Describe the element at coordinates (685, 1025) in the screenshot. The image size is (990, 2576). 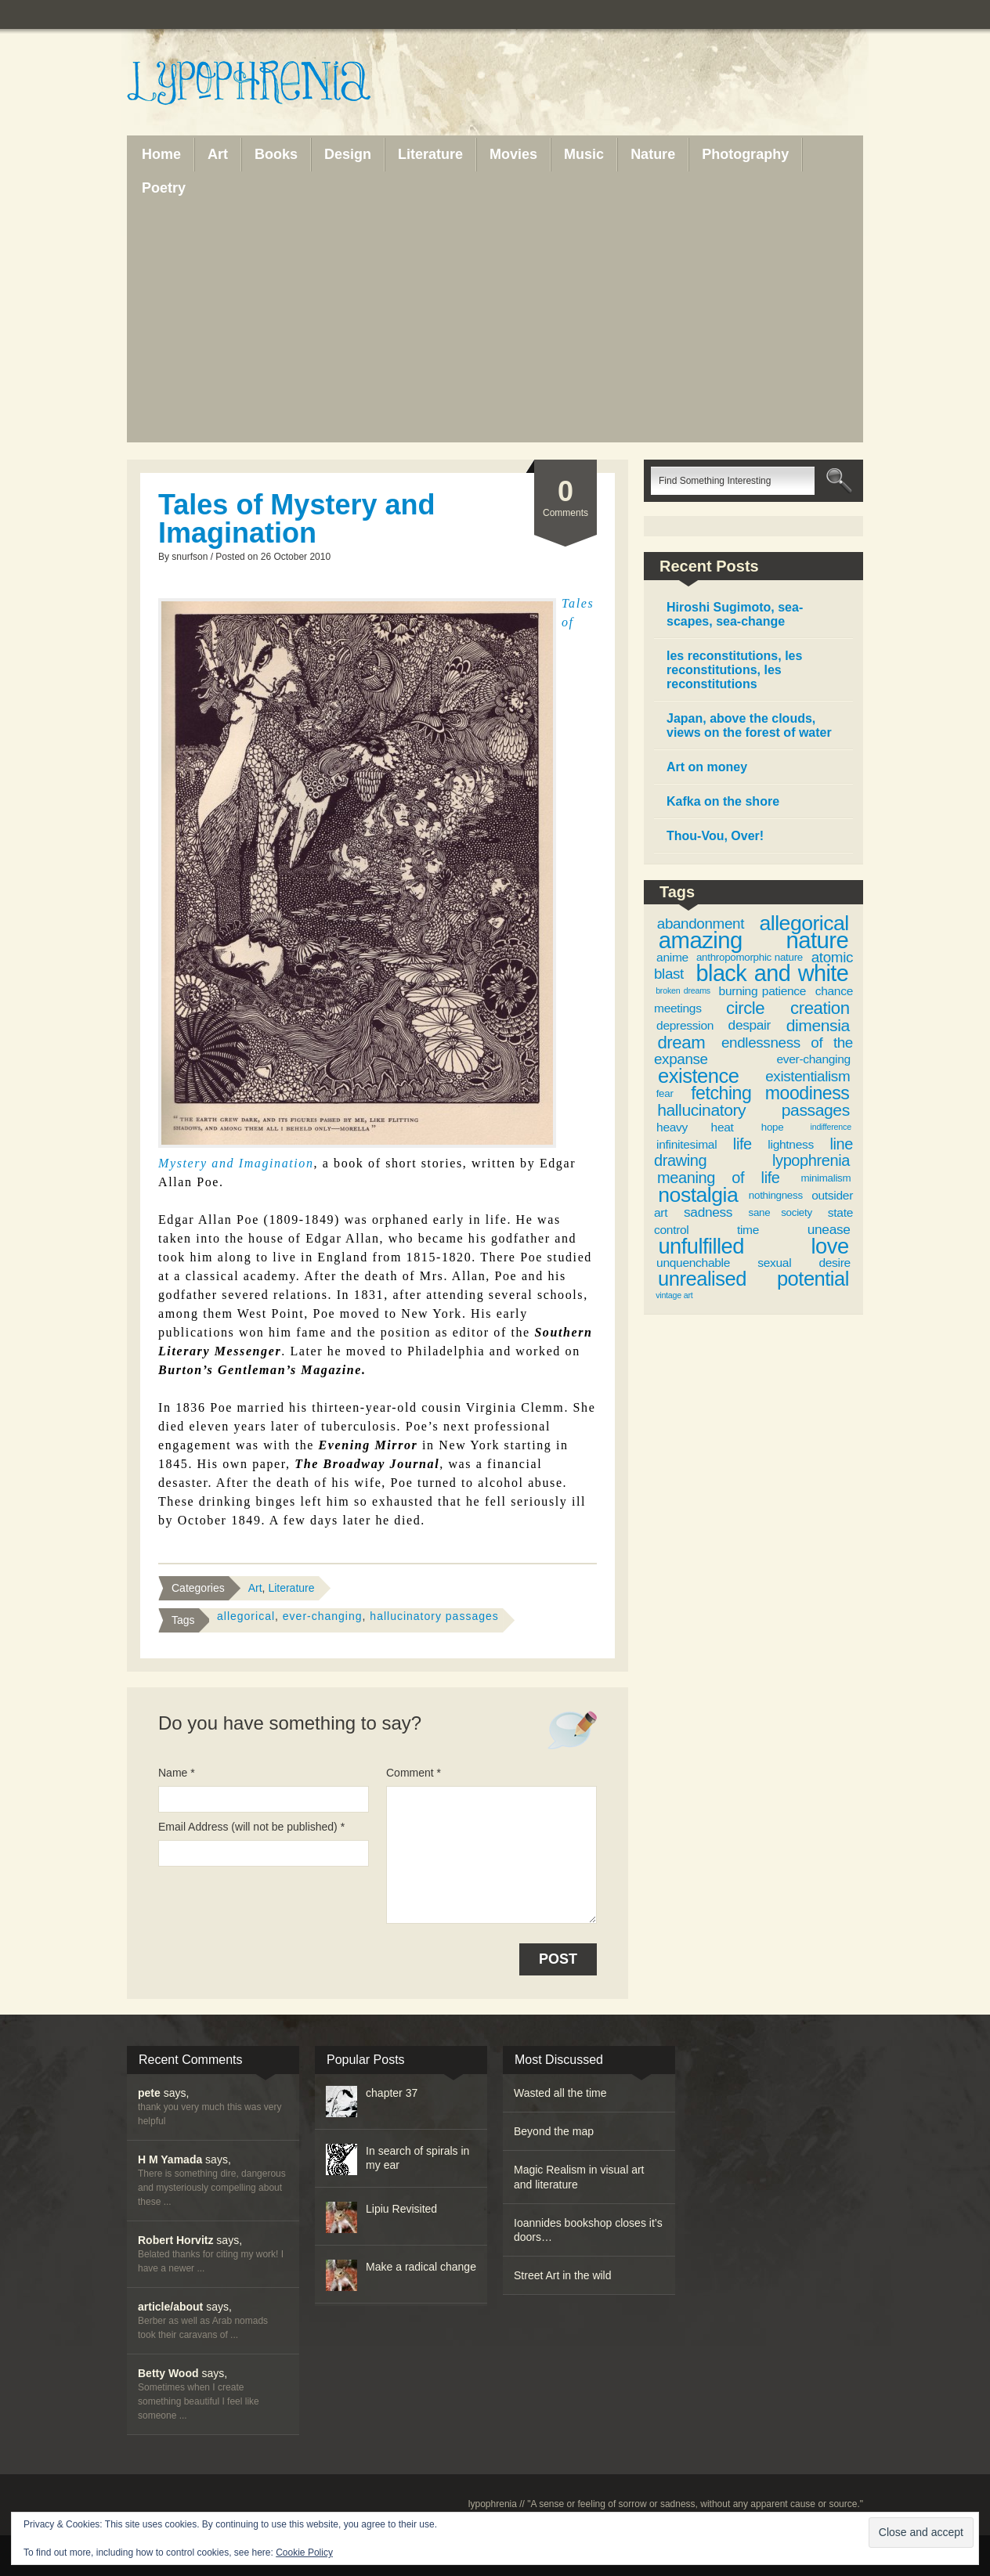
I see `depression [depression (4 items)]` at that location.